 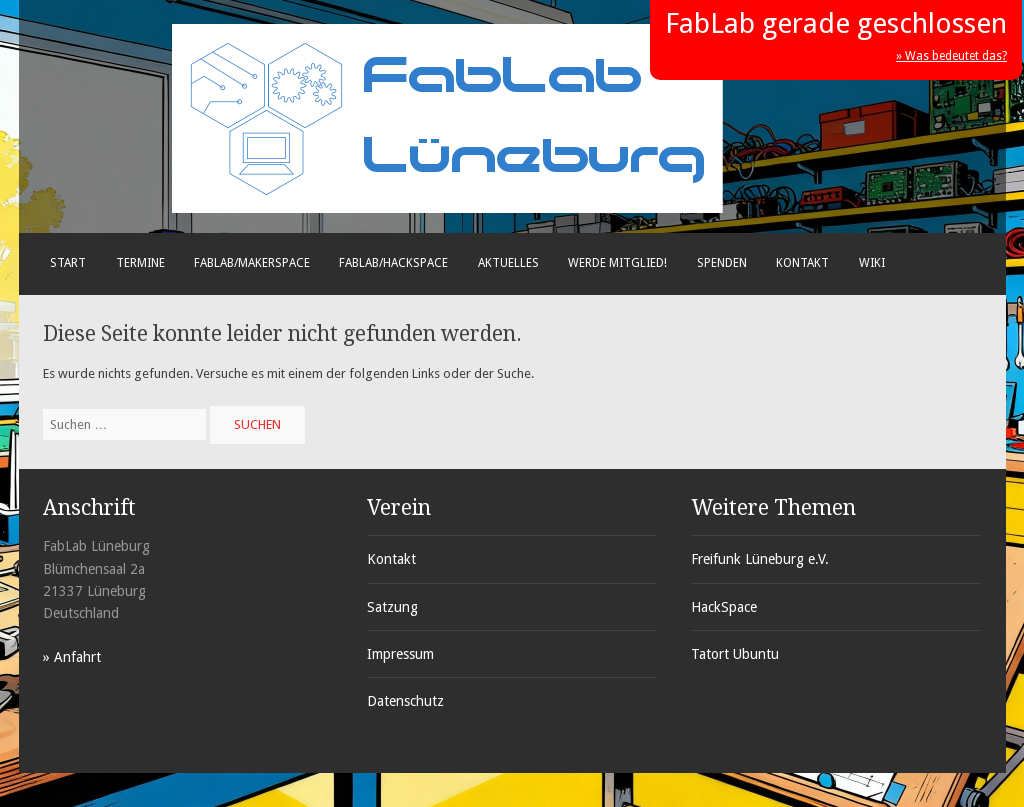 I want to click on Spenden, so click(x=722, y=263).